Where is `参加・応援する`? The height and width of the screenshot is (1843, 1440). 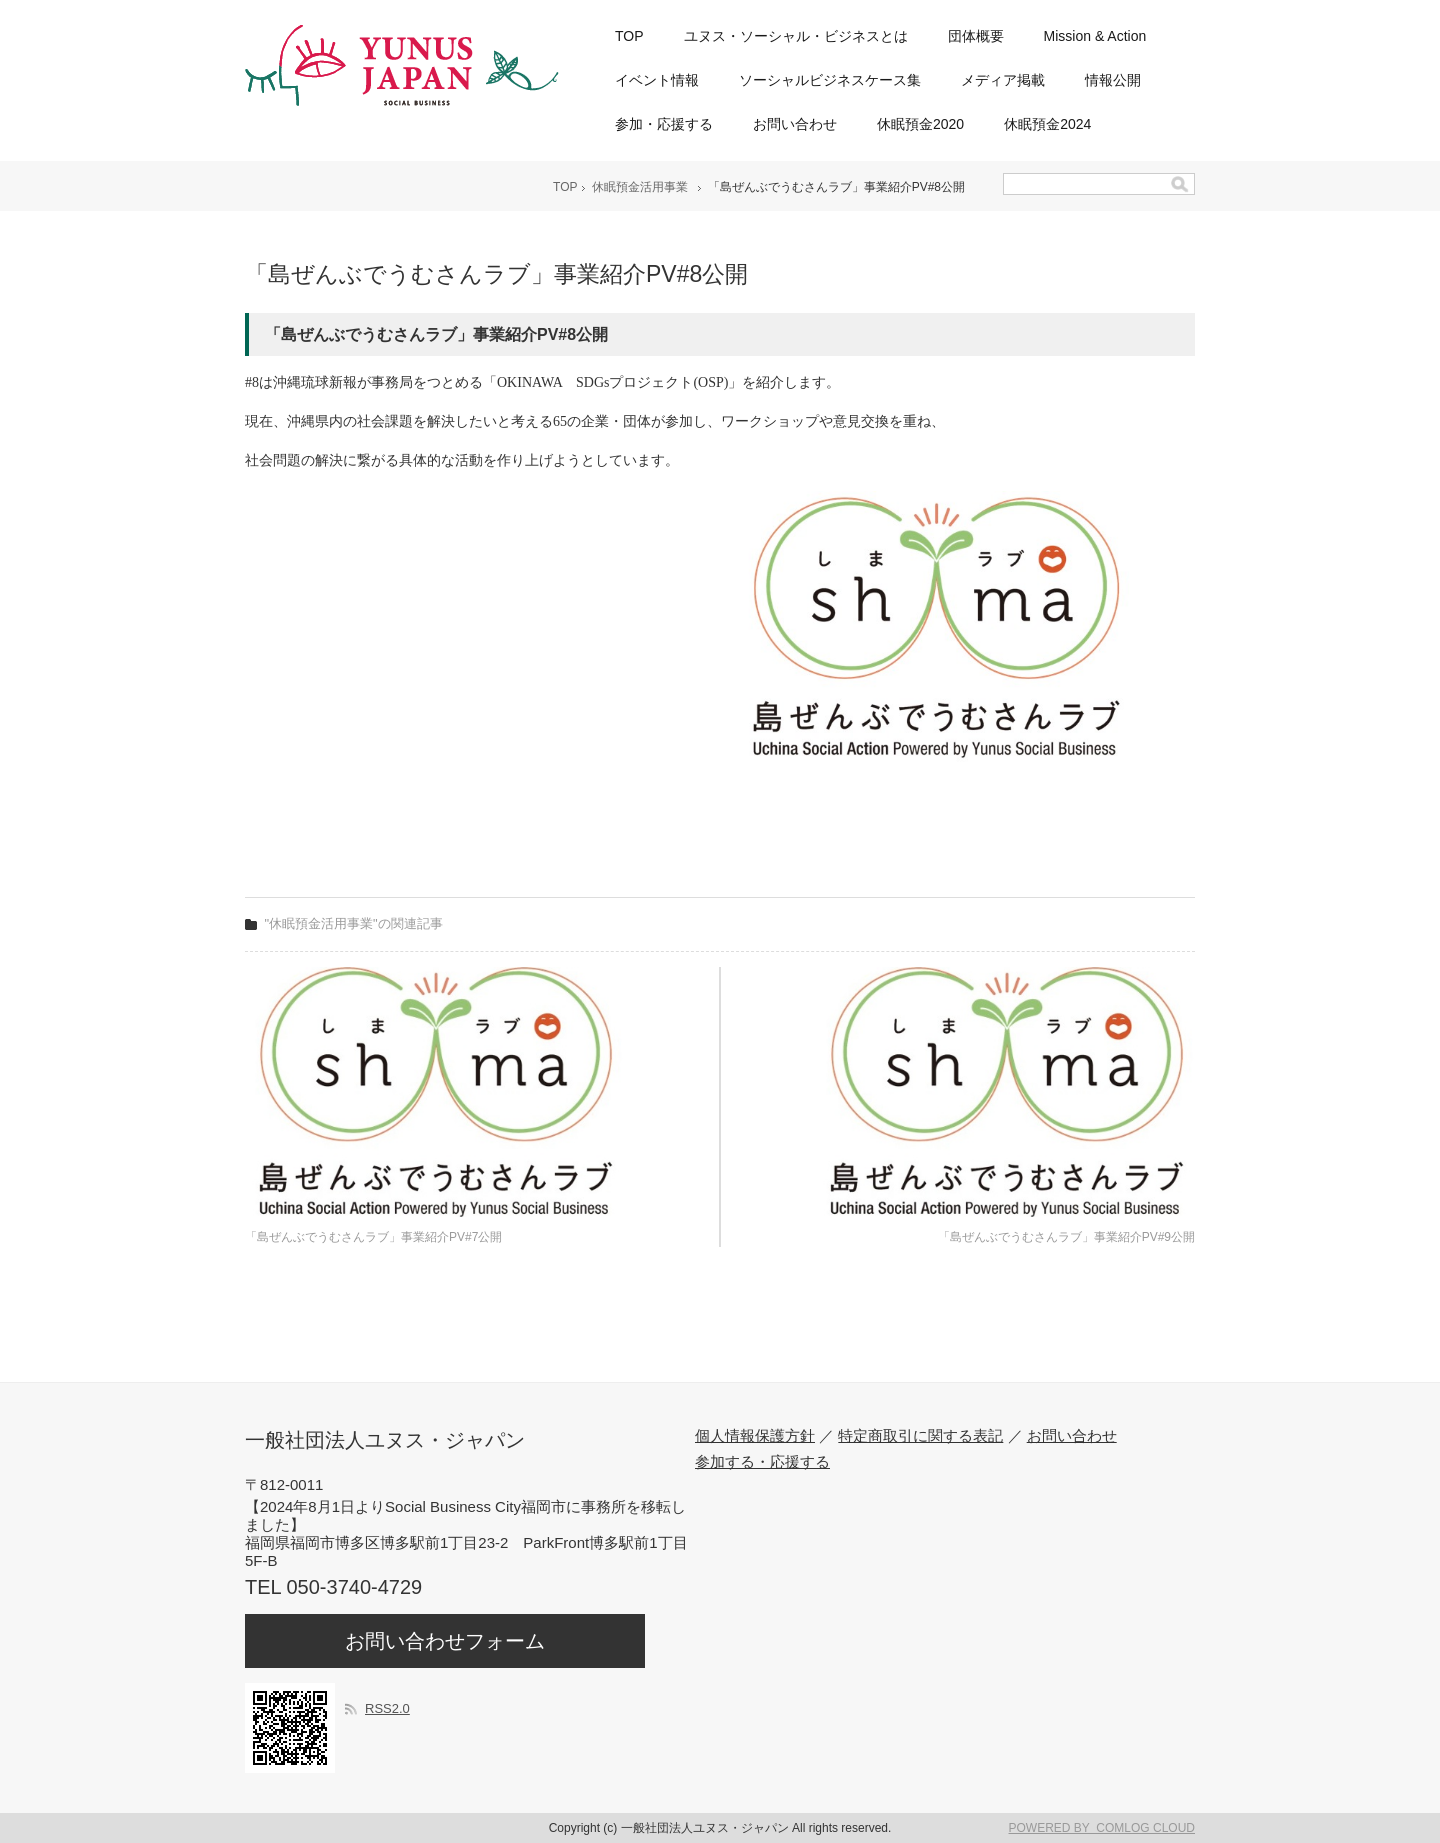
参加・応援する is located at coordinates (664, 124).